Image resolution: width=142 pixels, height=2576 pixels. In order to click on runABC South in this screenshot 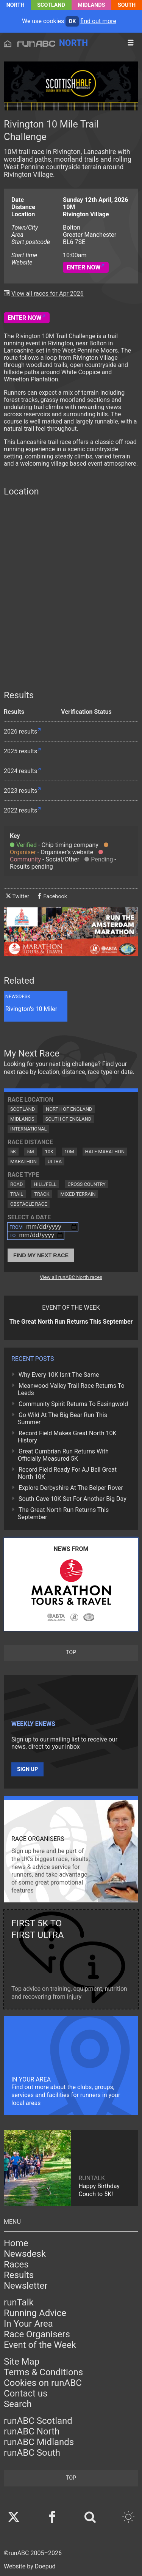, I will do `click(32, 2452)`.